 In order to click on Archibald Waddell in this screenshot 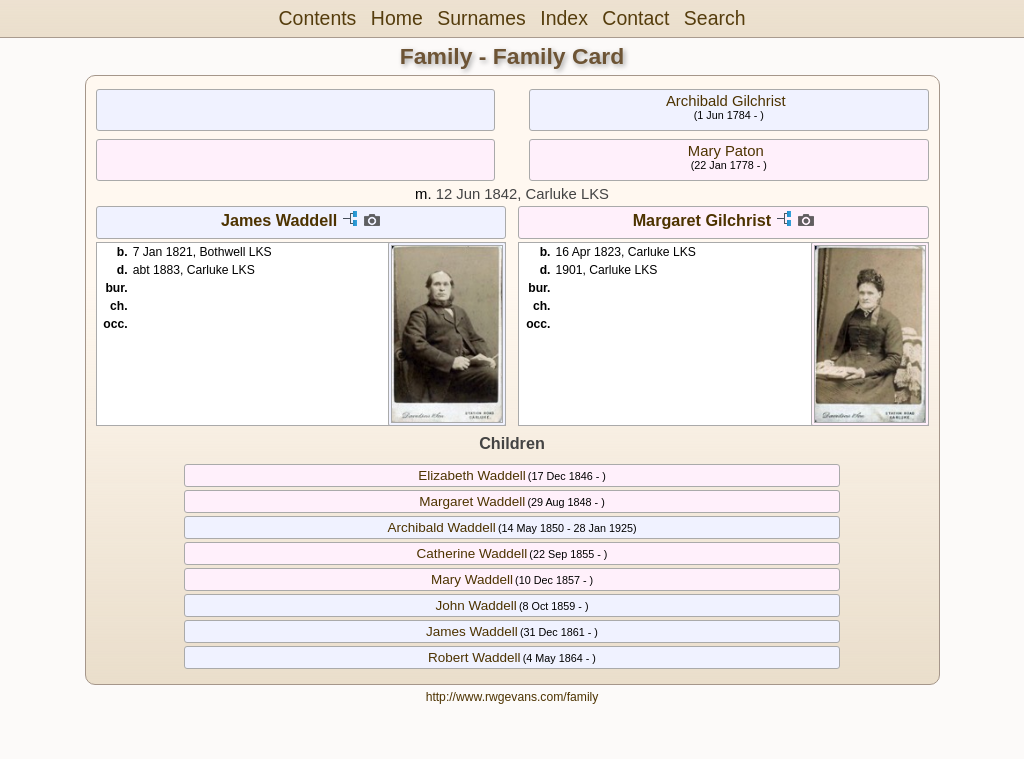, I will do `click(441, 527)`.